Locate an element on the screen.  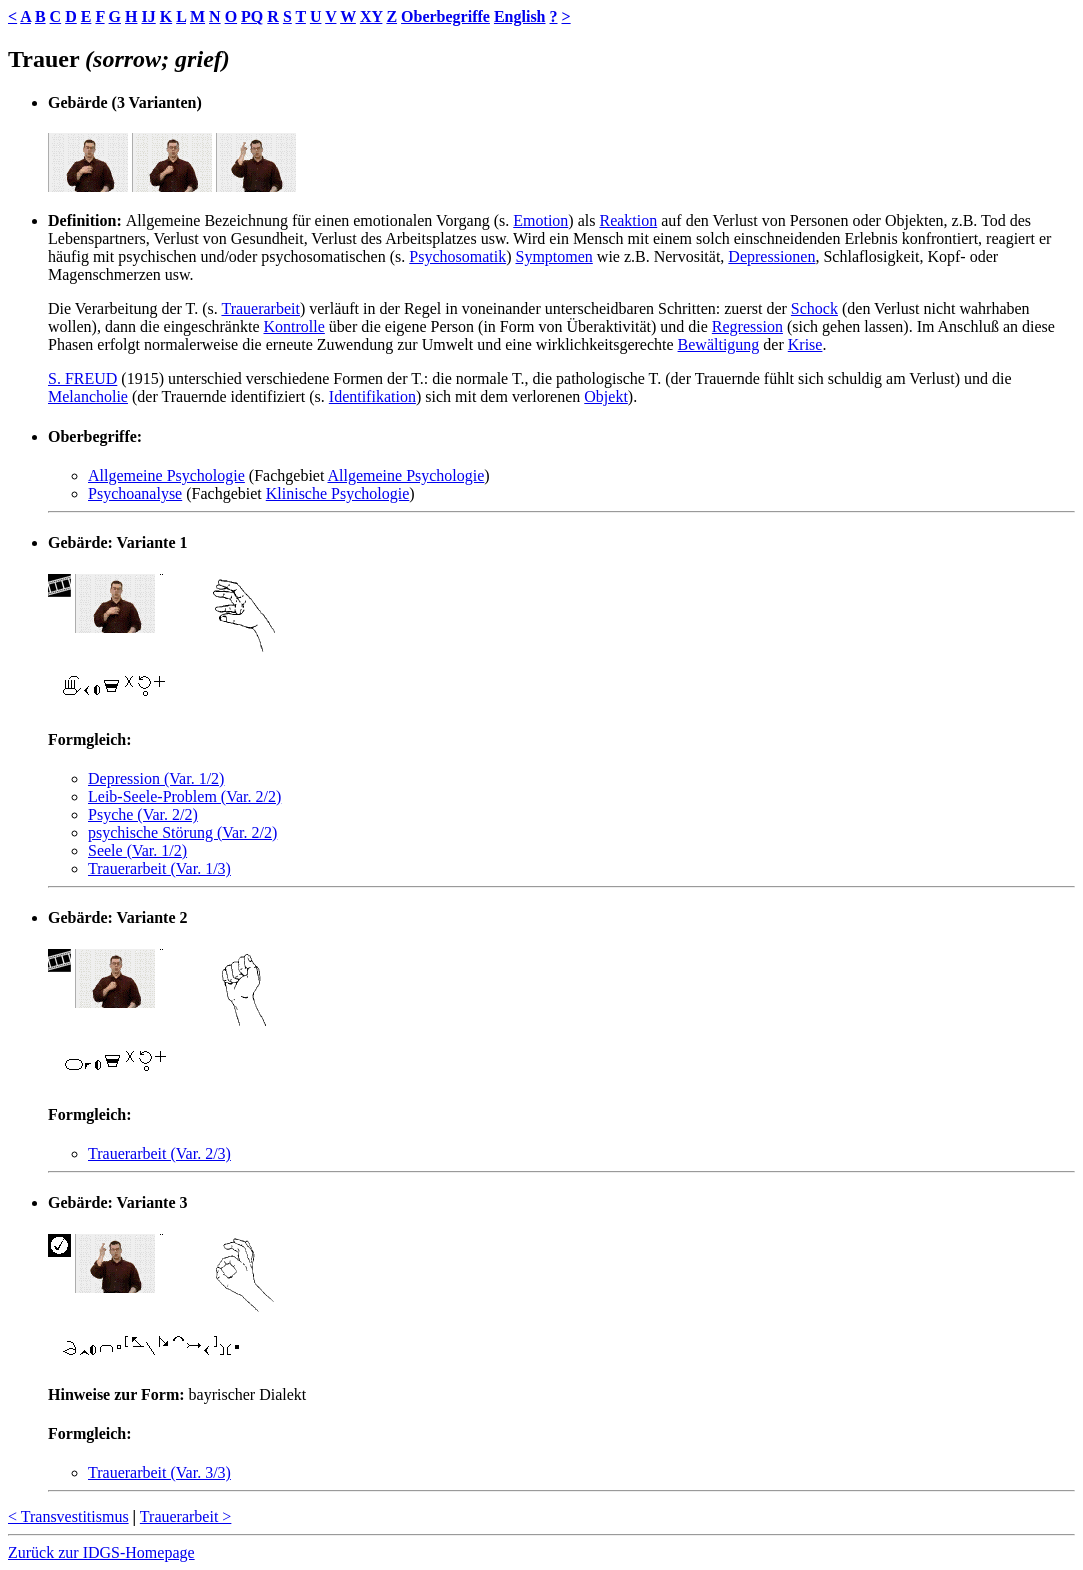
Identifikation is located at coordinates (372, 396).